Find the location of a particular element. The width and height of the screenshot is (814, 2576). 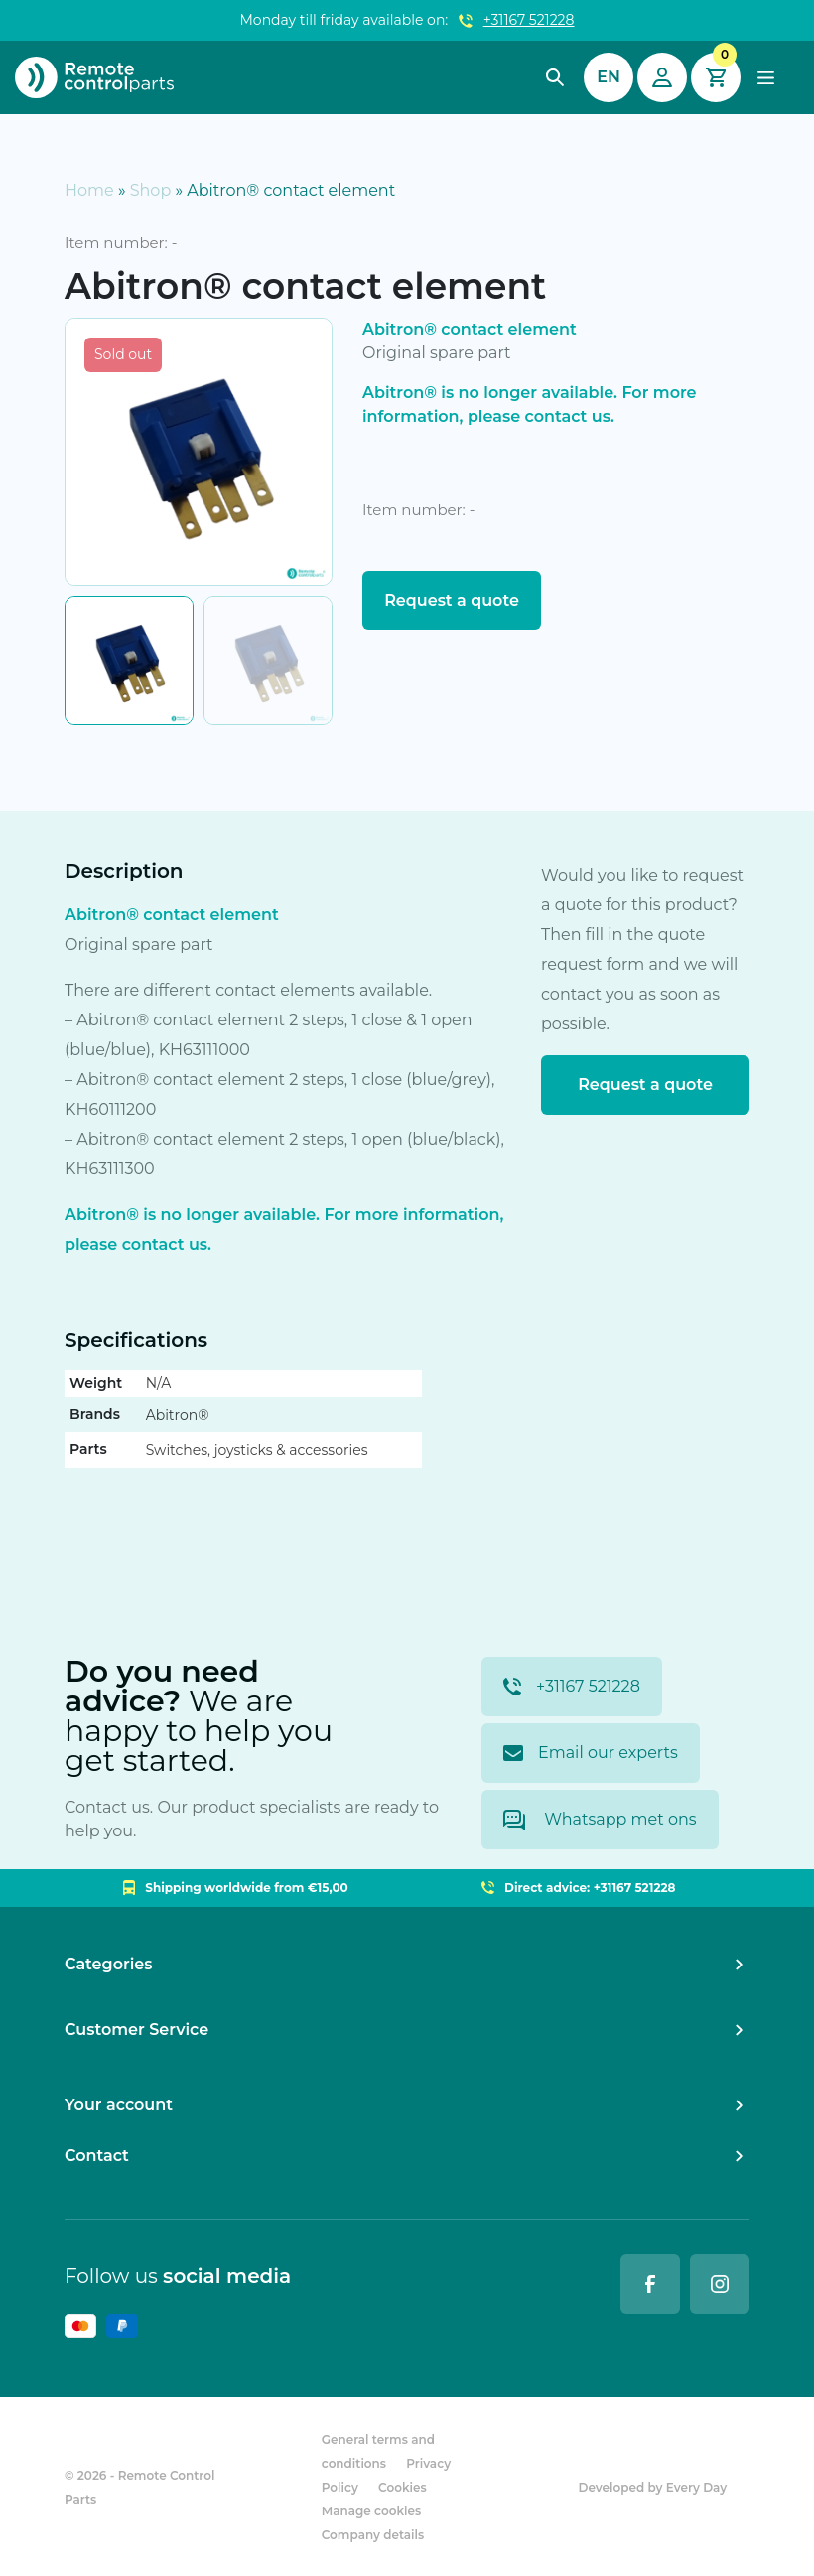

Developed by Every Day is located at coordinates (653, 2487).